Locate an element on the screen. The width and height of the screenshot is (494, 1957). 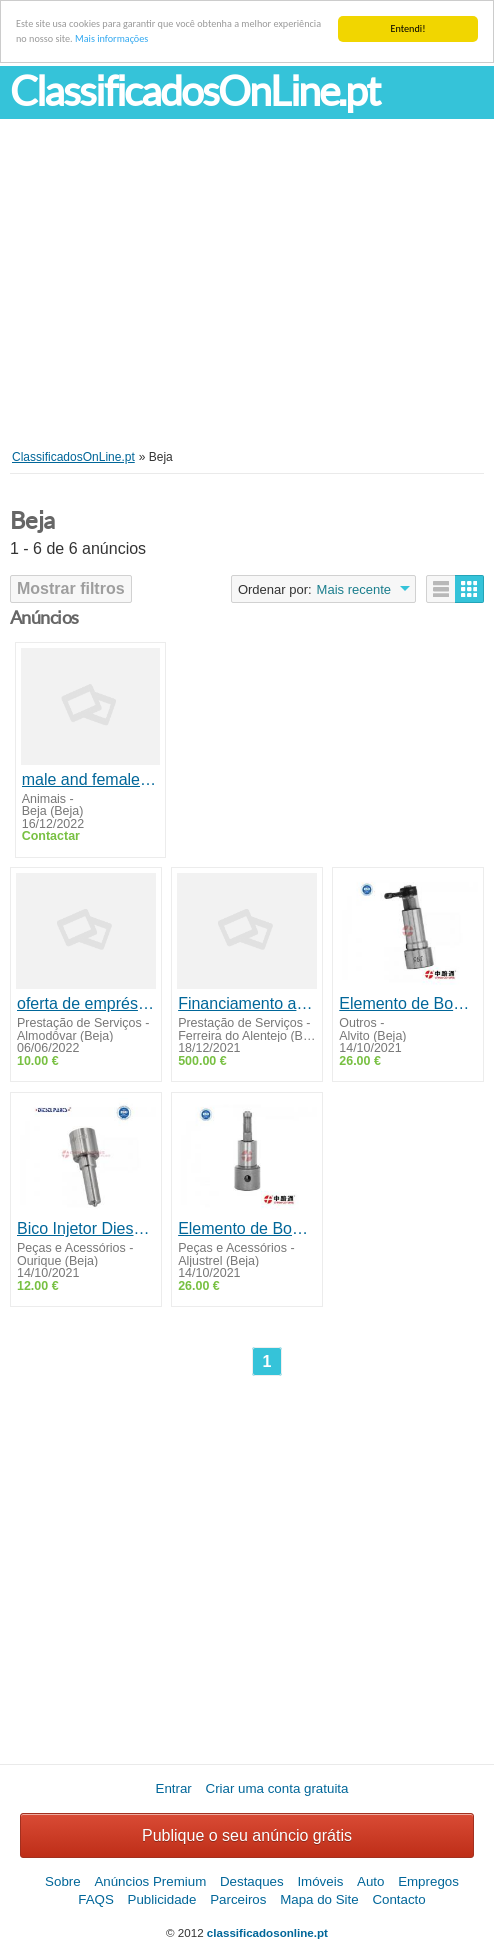
Criar uma conta gratuita is located at coordinates (277, 1788).